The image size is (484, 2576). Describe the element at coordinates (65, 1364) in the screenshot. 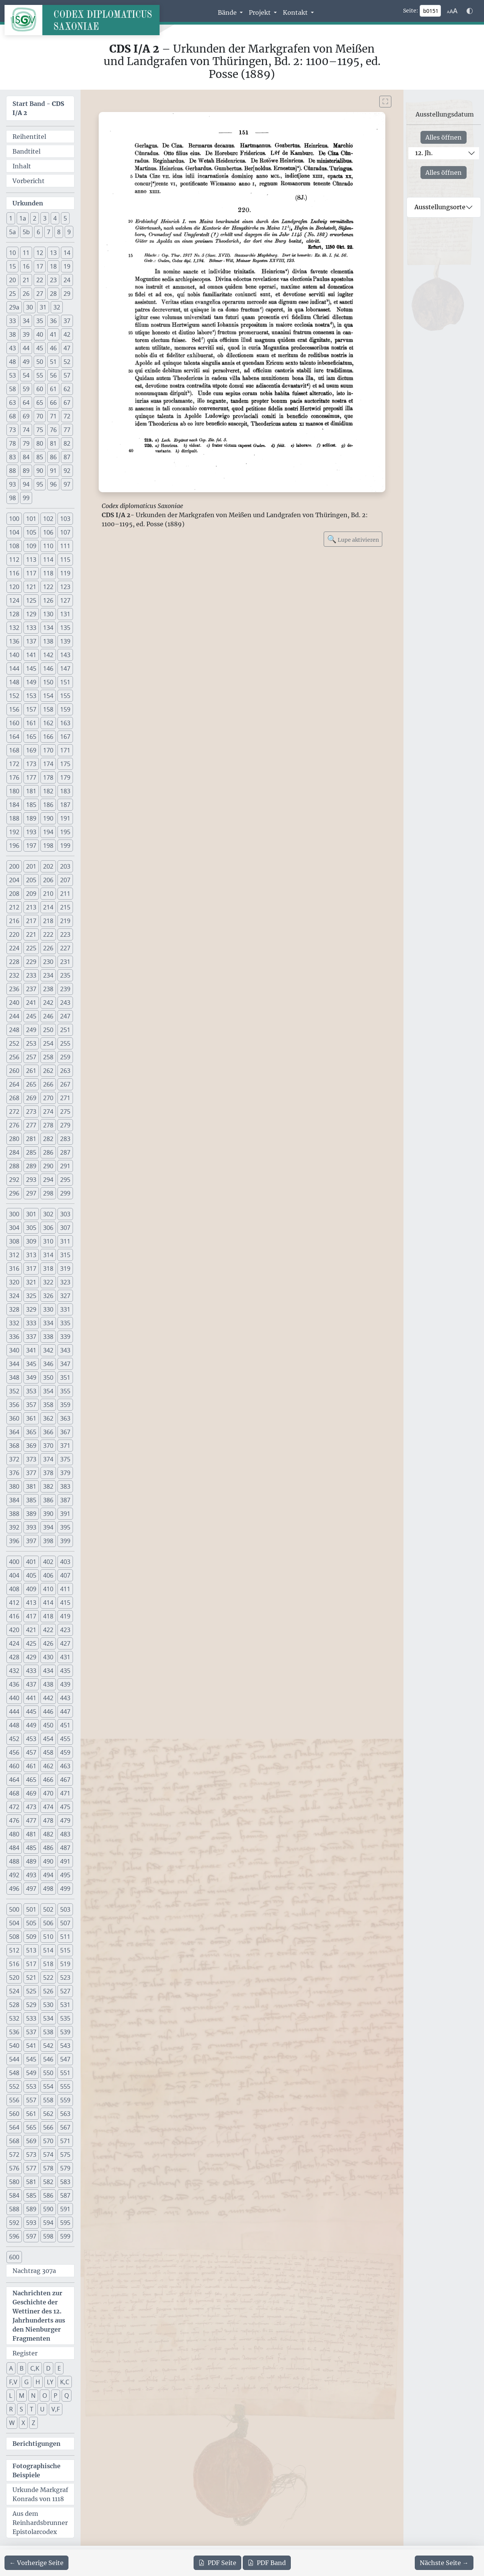

I see `347 [button]` at that location.